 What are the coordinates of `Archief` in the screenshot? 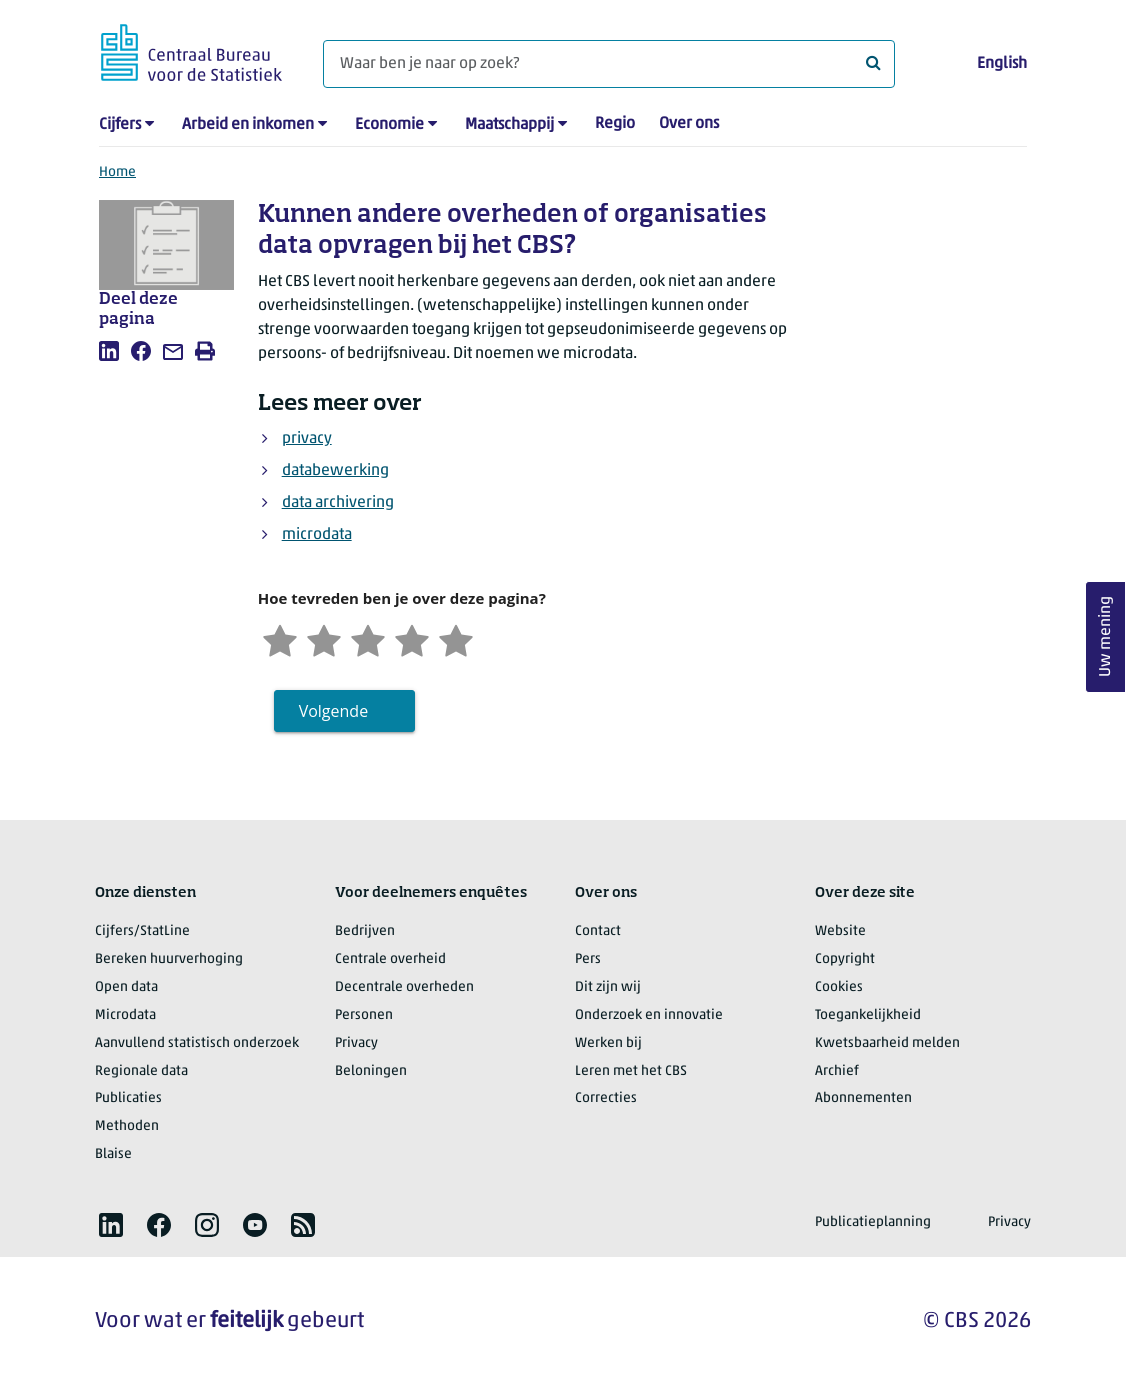 It's located at (837, 1071).